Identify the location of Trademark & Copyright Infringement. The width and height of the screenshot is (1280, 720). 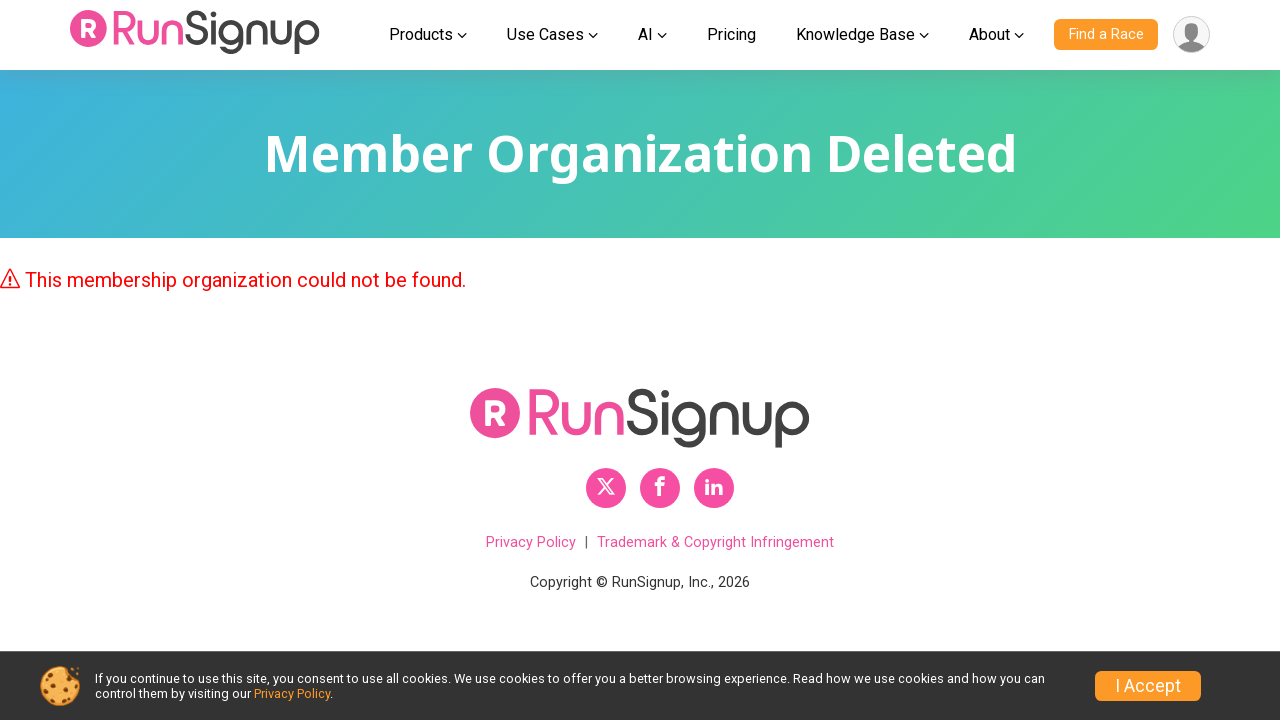
(715, 542).